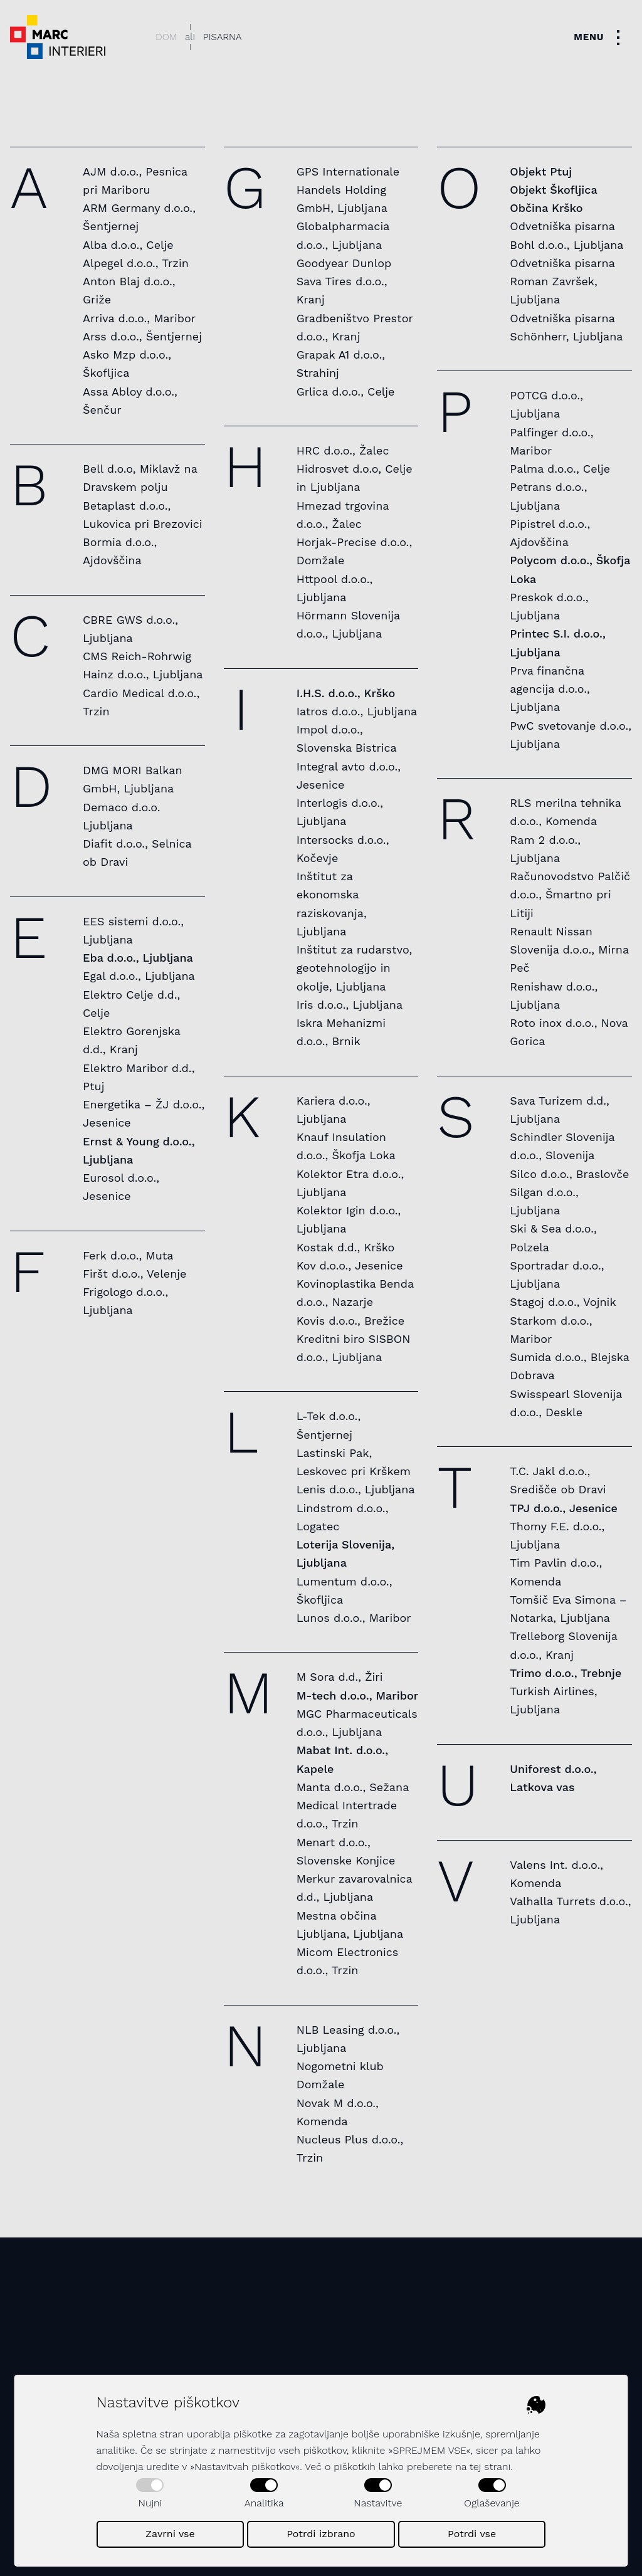 Image resolution: width=642 pixels, height=2576 pixels. What do you see at coordinates (553, 1778) in the screenshot?
I see `Uniforest d.o.o., Latkova vas [listitem]` at bounding box center [553, 1778].